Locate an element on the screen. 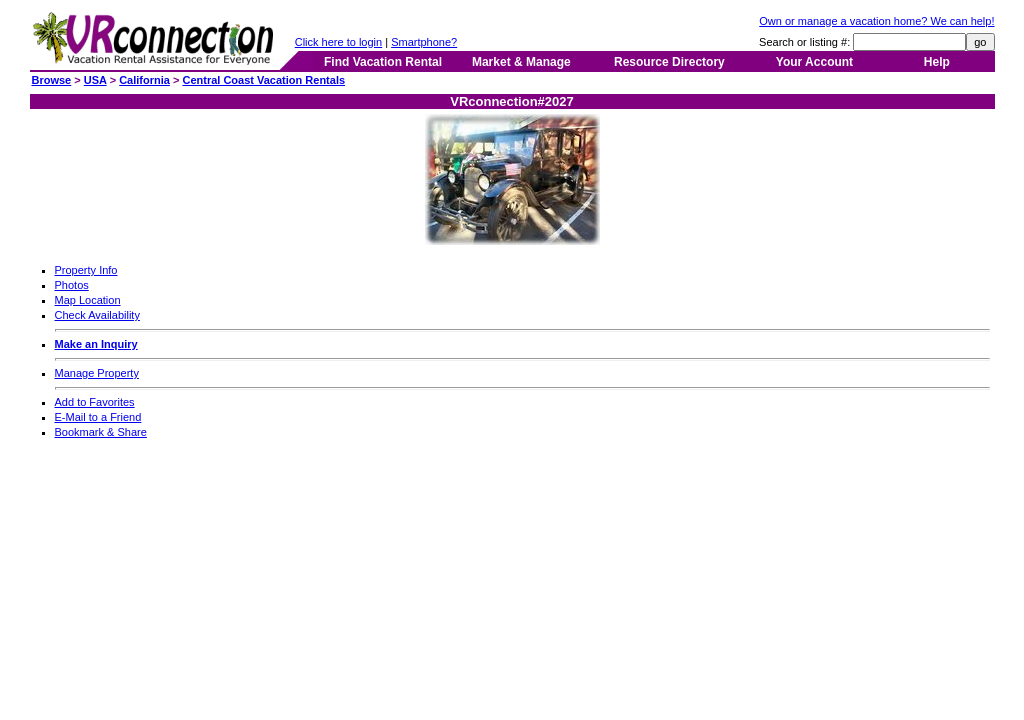  E-Mail to a Friend is located at coordinates (98, 417).